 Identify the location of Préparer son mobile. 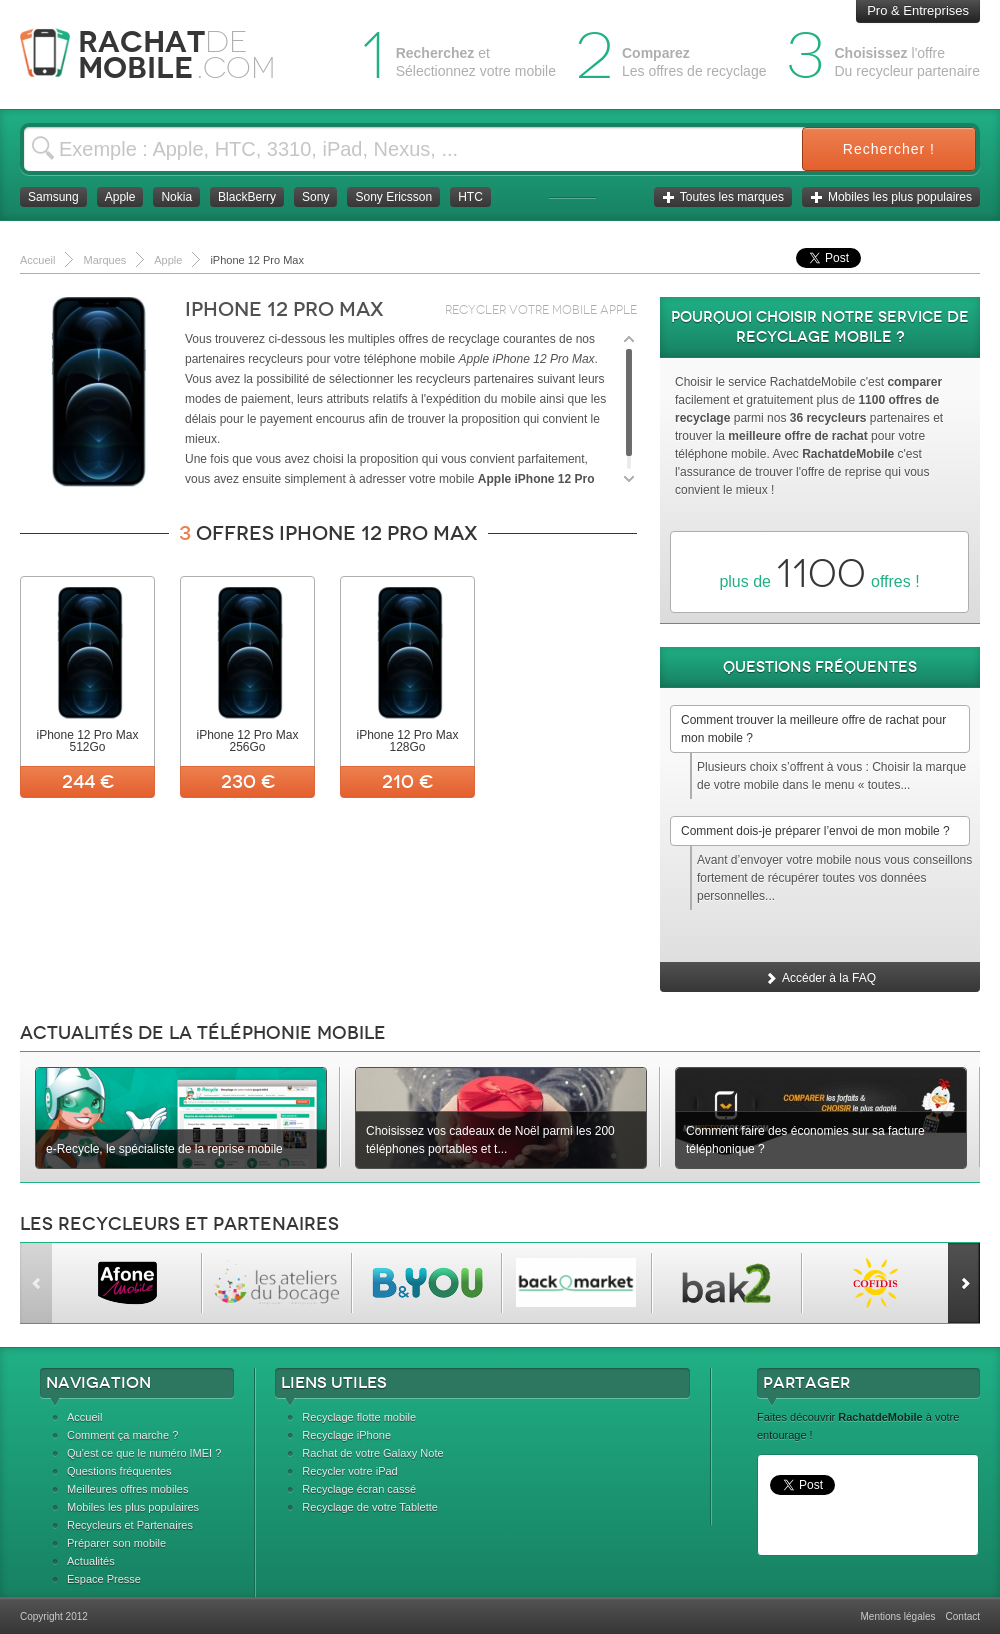
(116, 1543).